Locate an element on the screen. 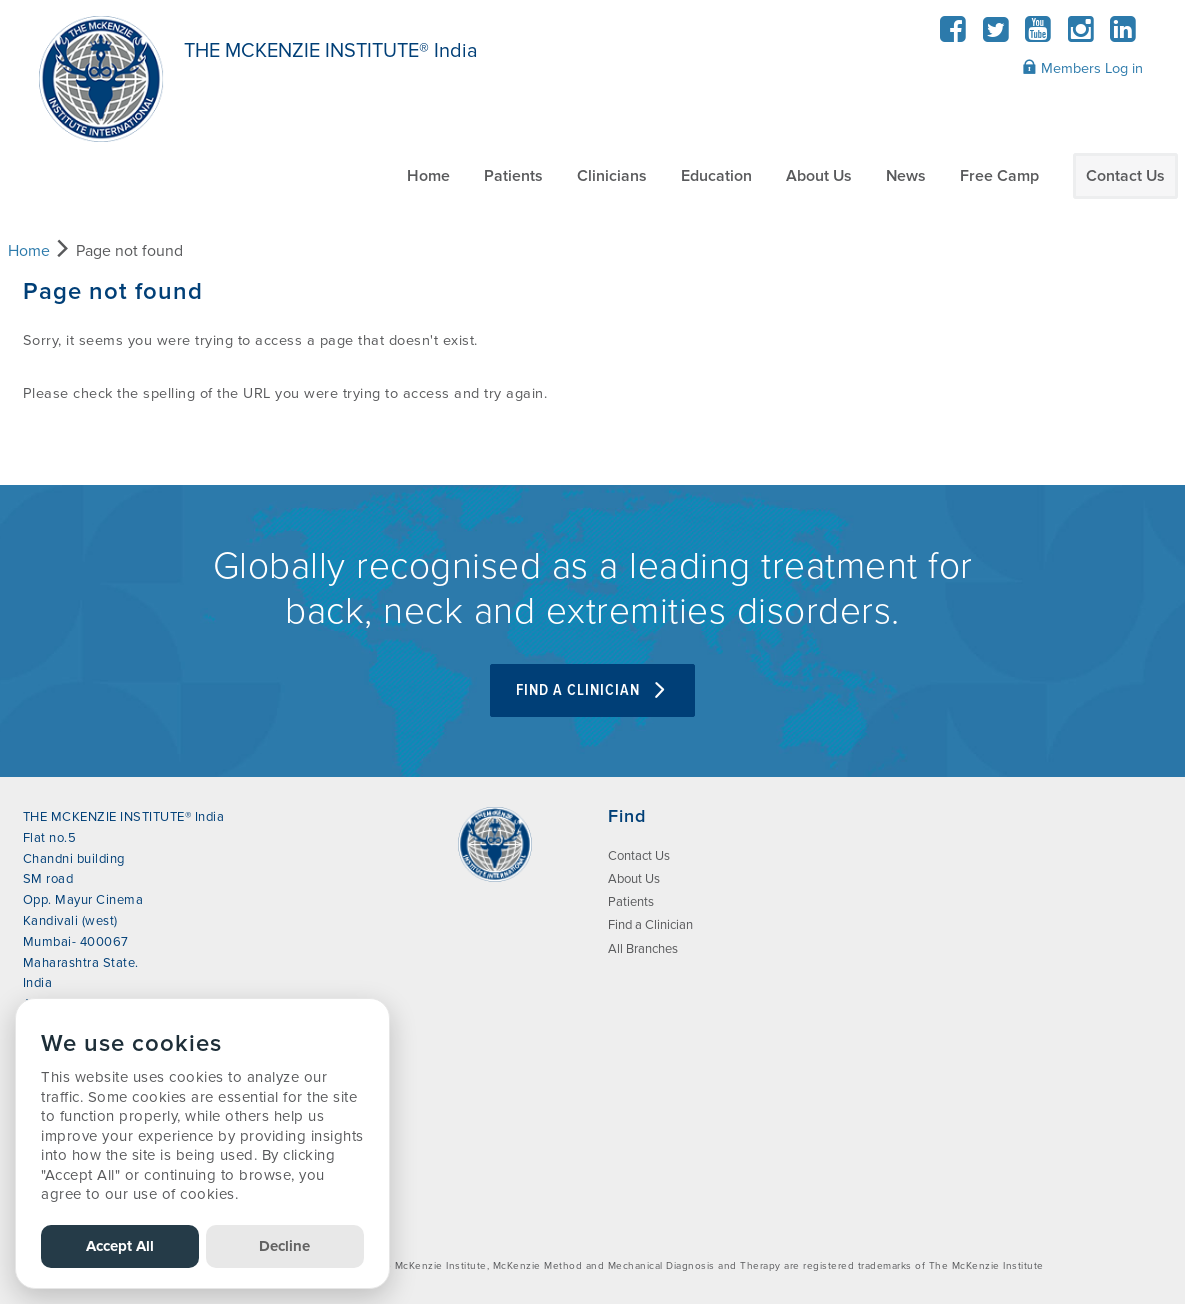 Image resolution: width=1185 pixels, height=1304 pixels. FIND A CLINICIAN is located at coordinates (592, 690).